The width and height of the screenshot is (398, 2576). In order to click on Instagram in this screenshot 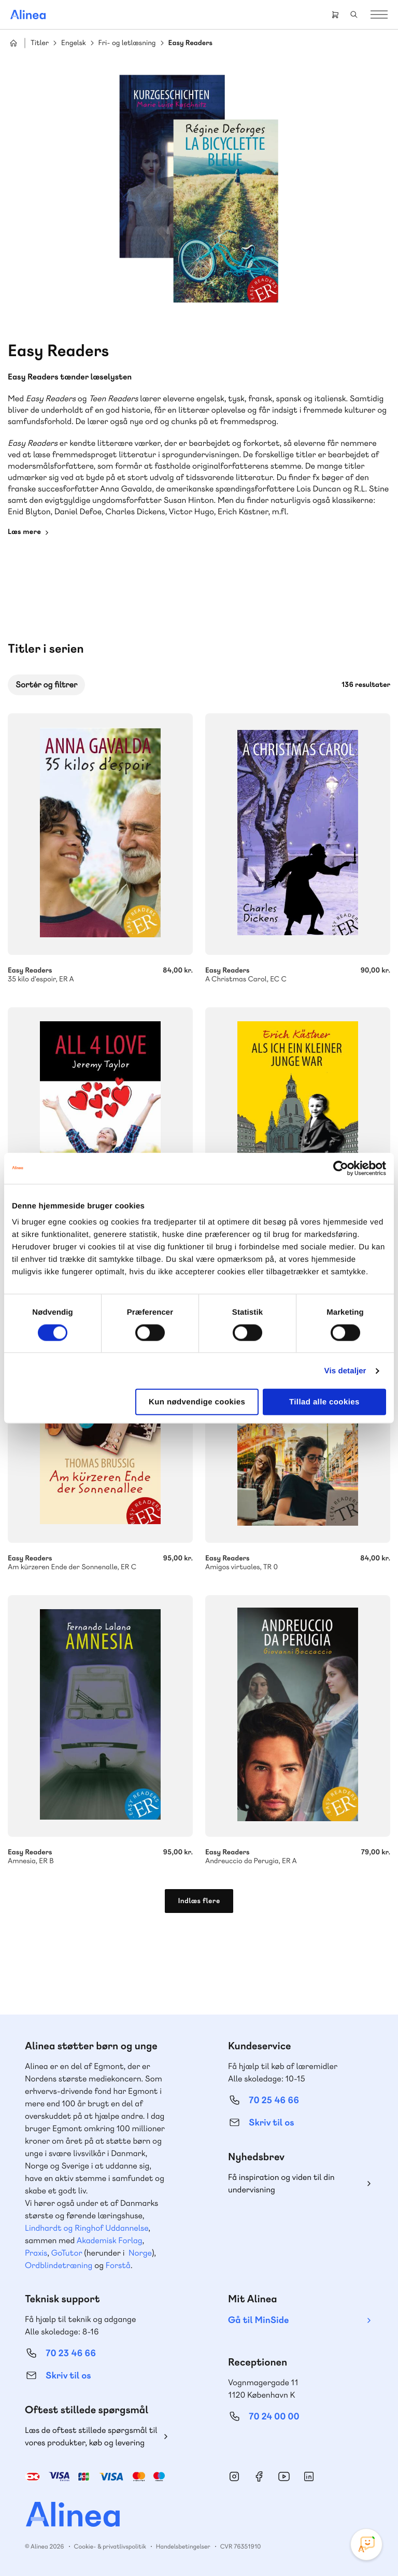, I will do `click(234, 2476)`.